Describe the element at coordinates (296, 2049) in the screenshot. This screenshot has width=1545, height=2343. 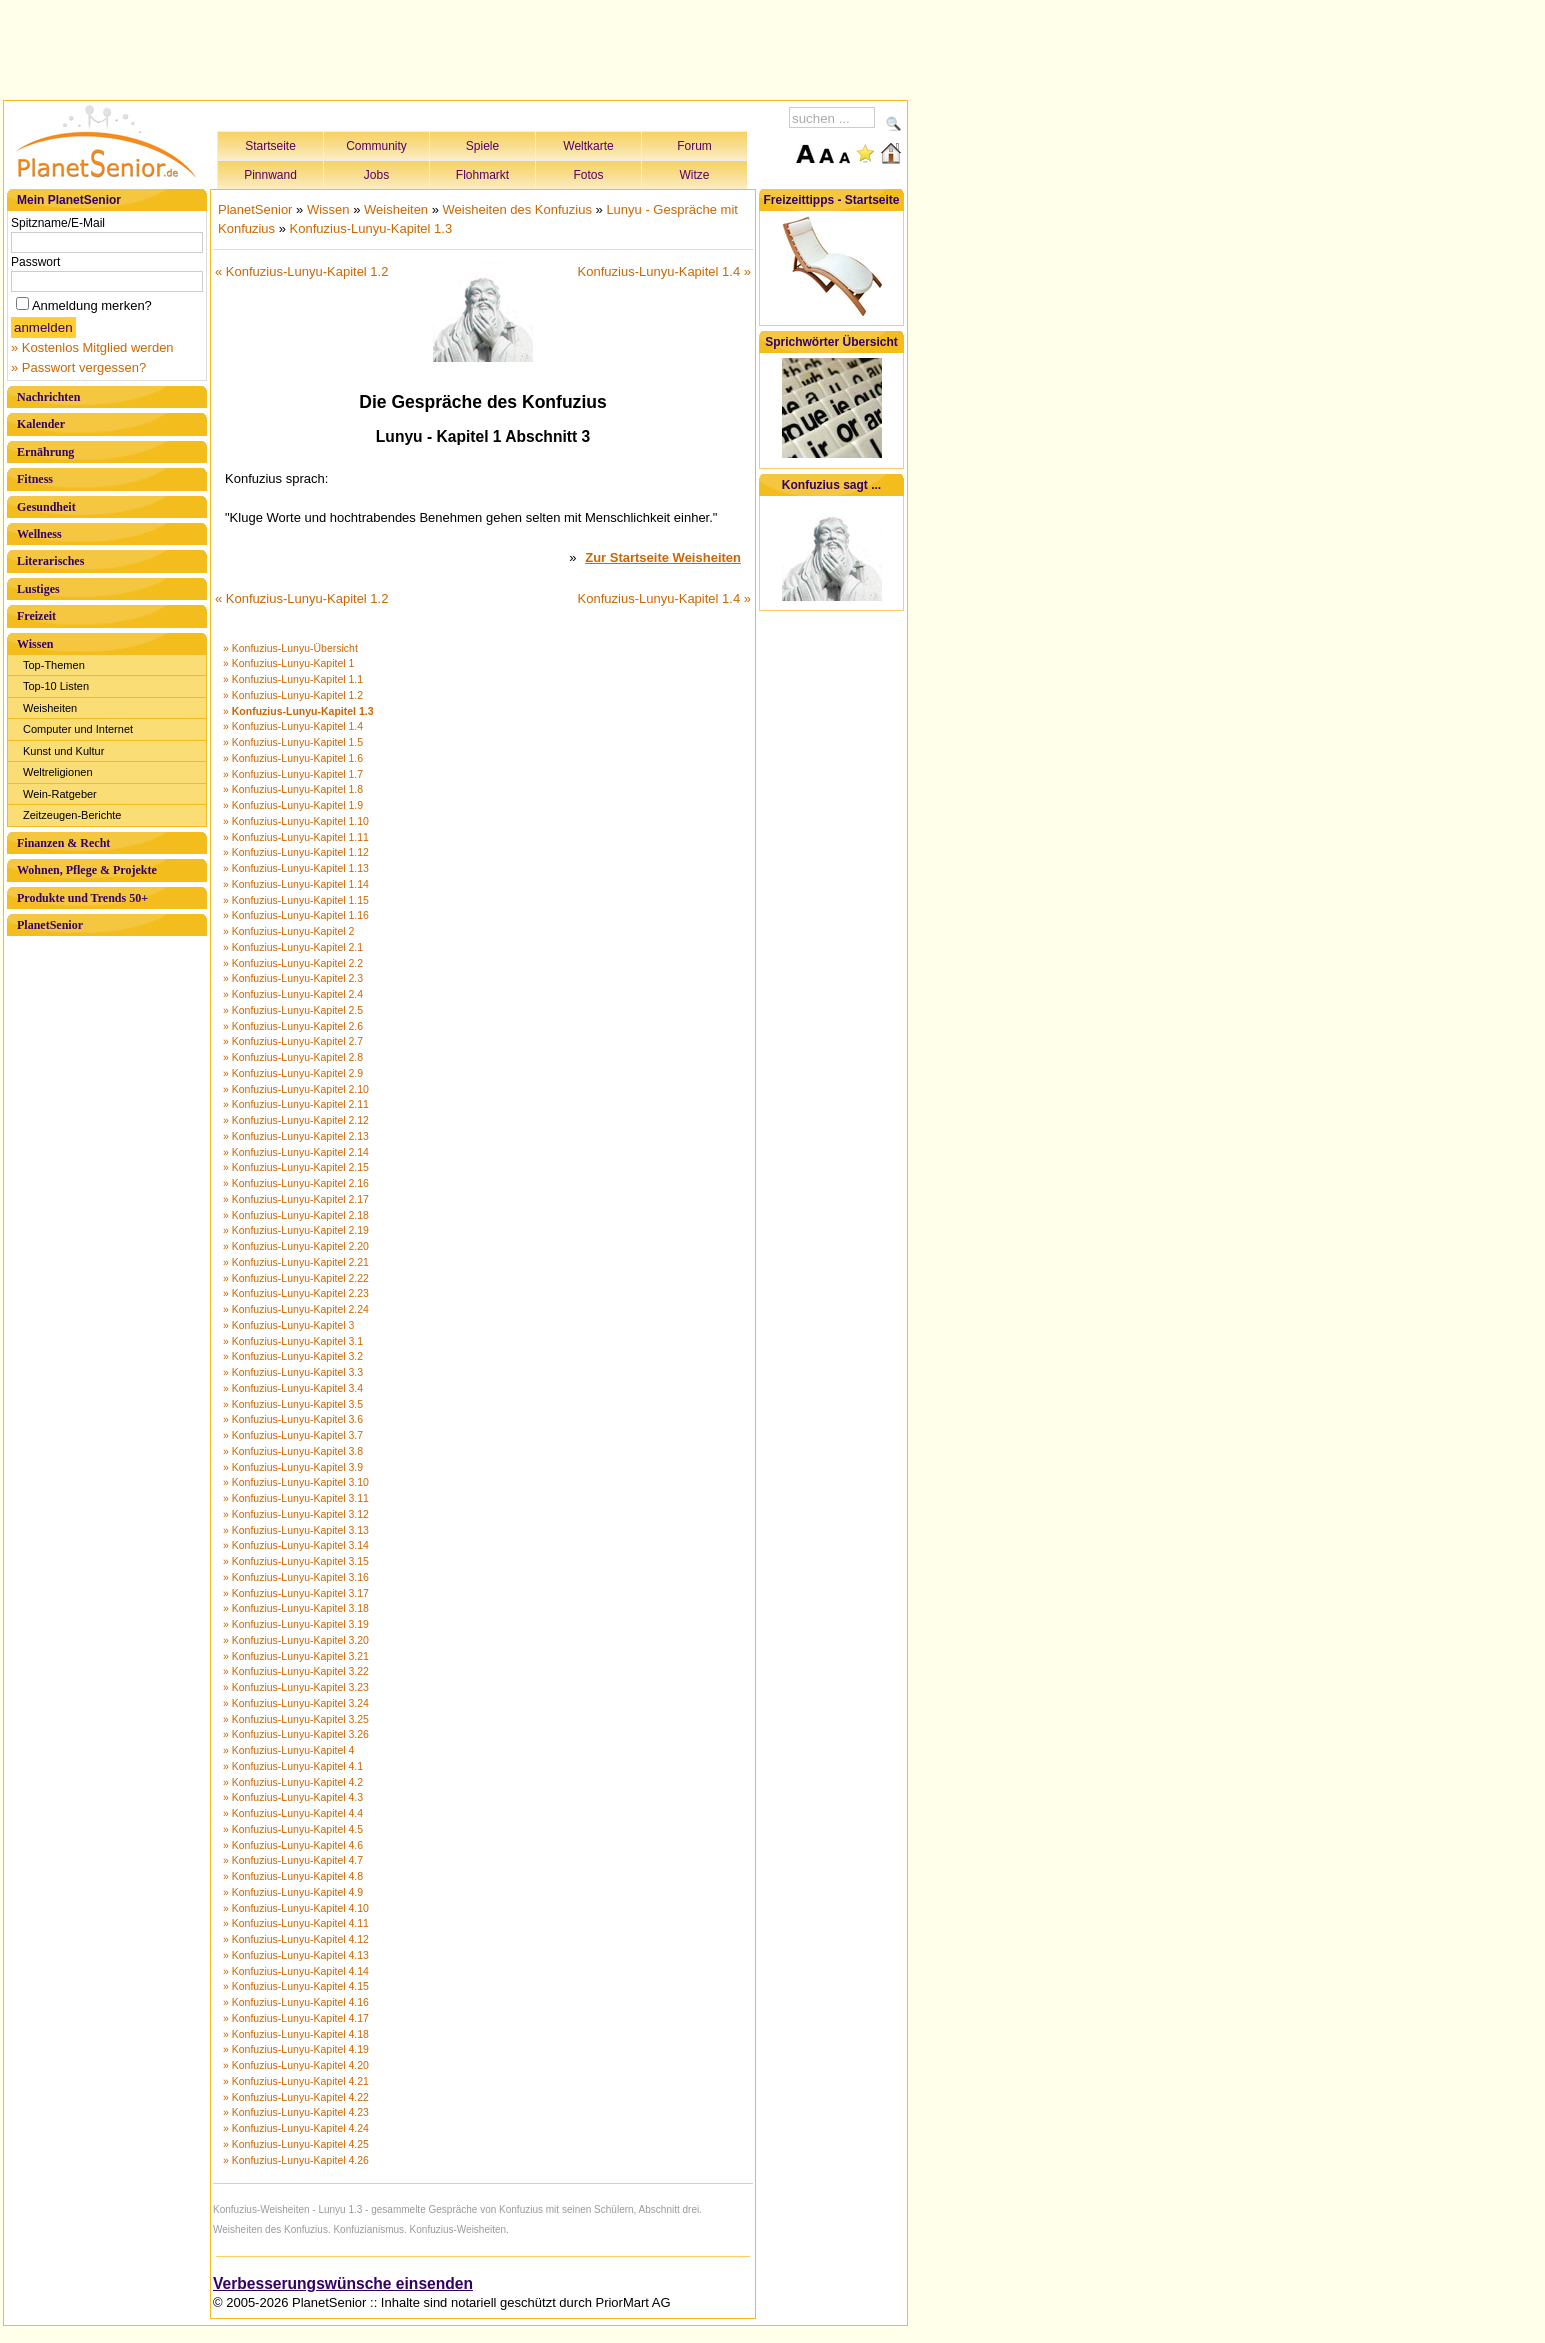
I see `» Konfuzius-Lunyu-Kapitel 4.19` at that location.